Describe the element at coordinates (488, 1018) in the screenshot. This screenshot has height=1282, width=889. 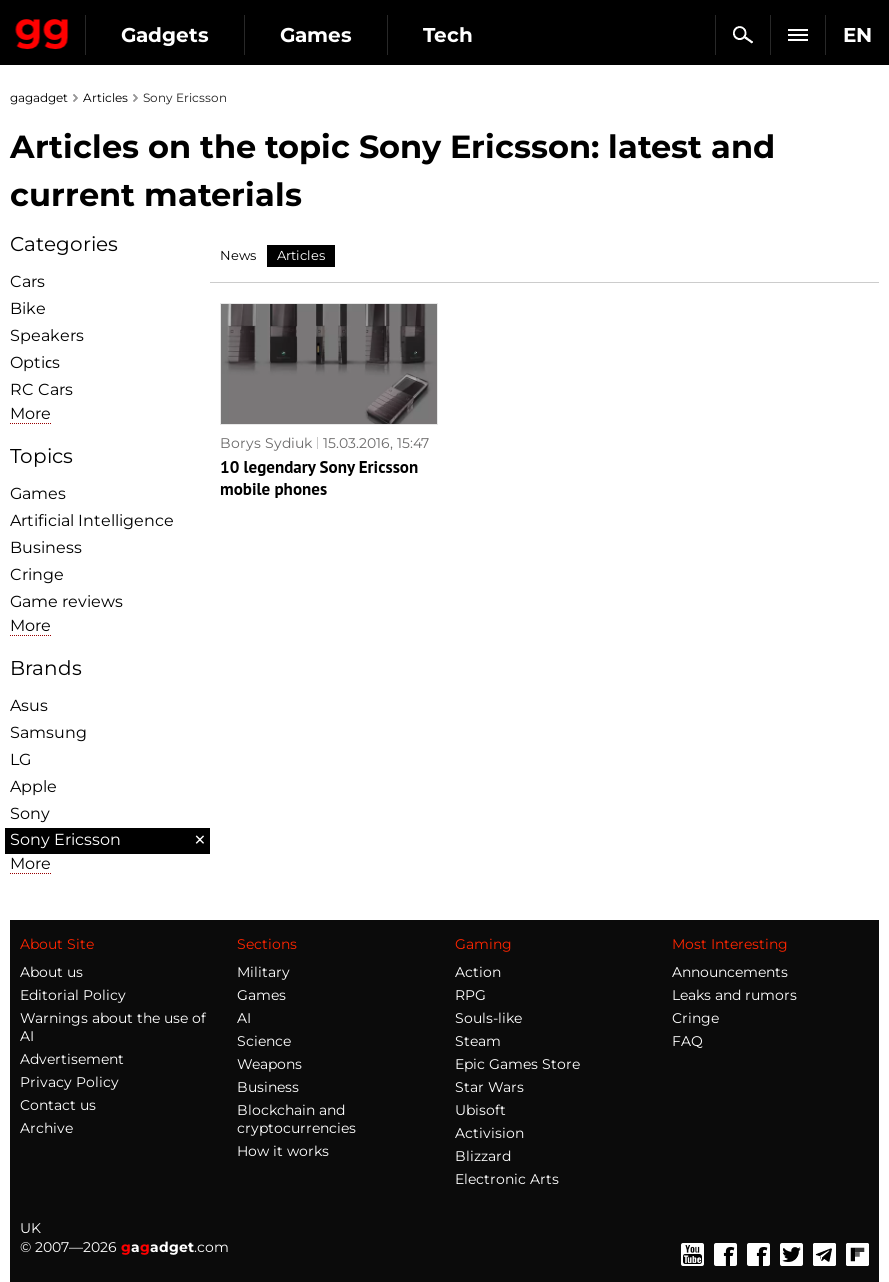
I see `Souls-like` at that location.